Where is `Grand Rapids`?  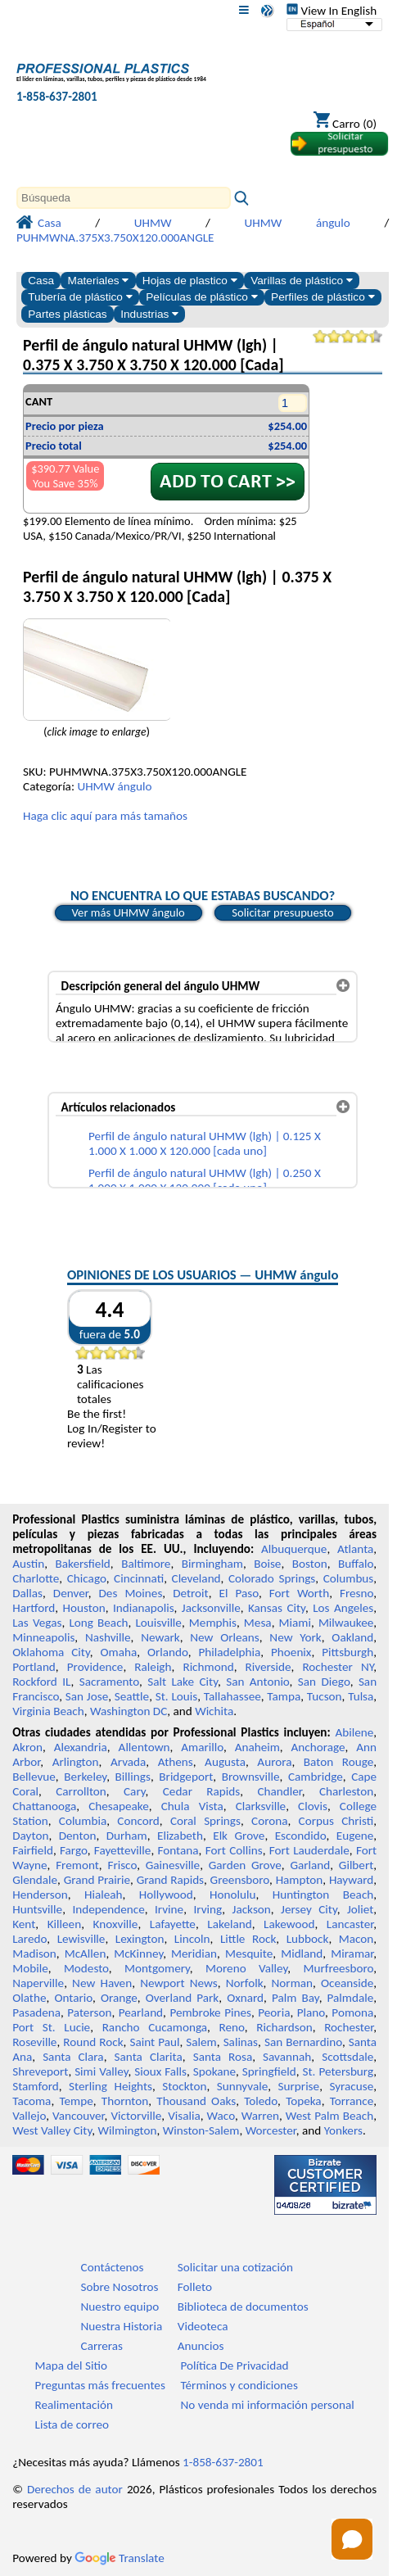 Grand Rapids is located at coordinates (170, 1879).